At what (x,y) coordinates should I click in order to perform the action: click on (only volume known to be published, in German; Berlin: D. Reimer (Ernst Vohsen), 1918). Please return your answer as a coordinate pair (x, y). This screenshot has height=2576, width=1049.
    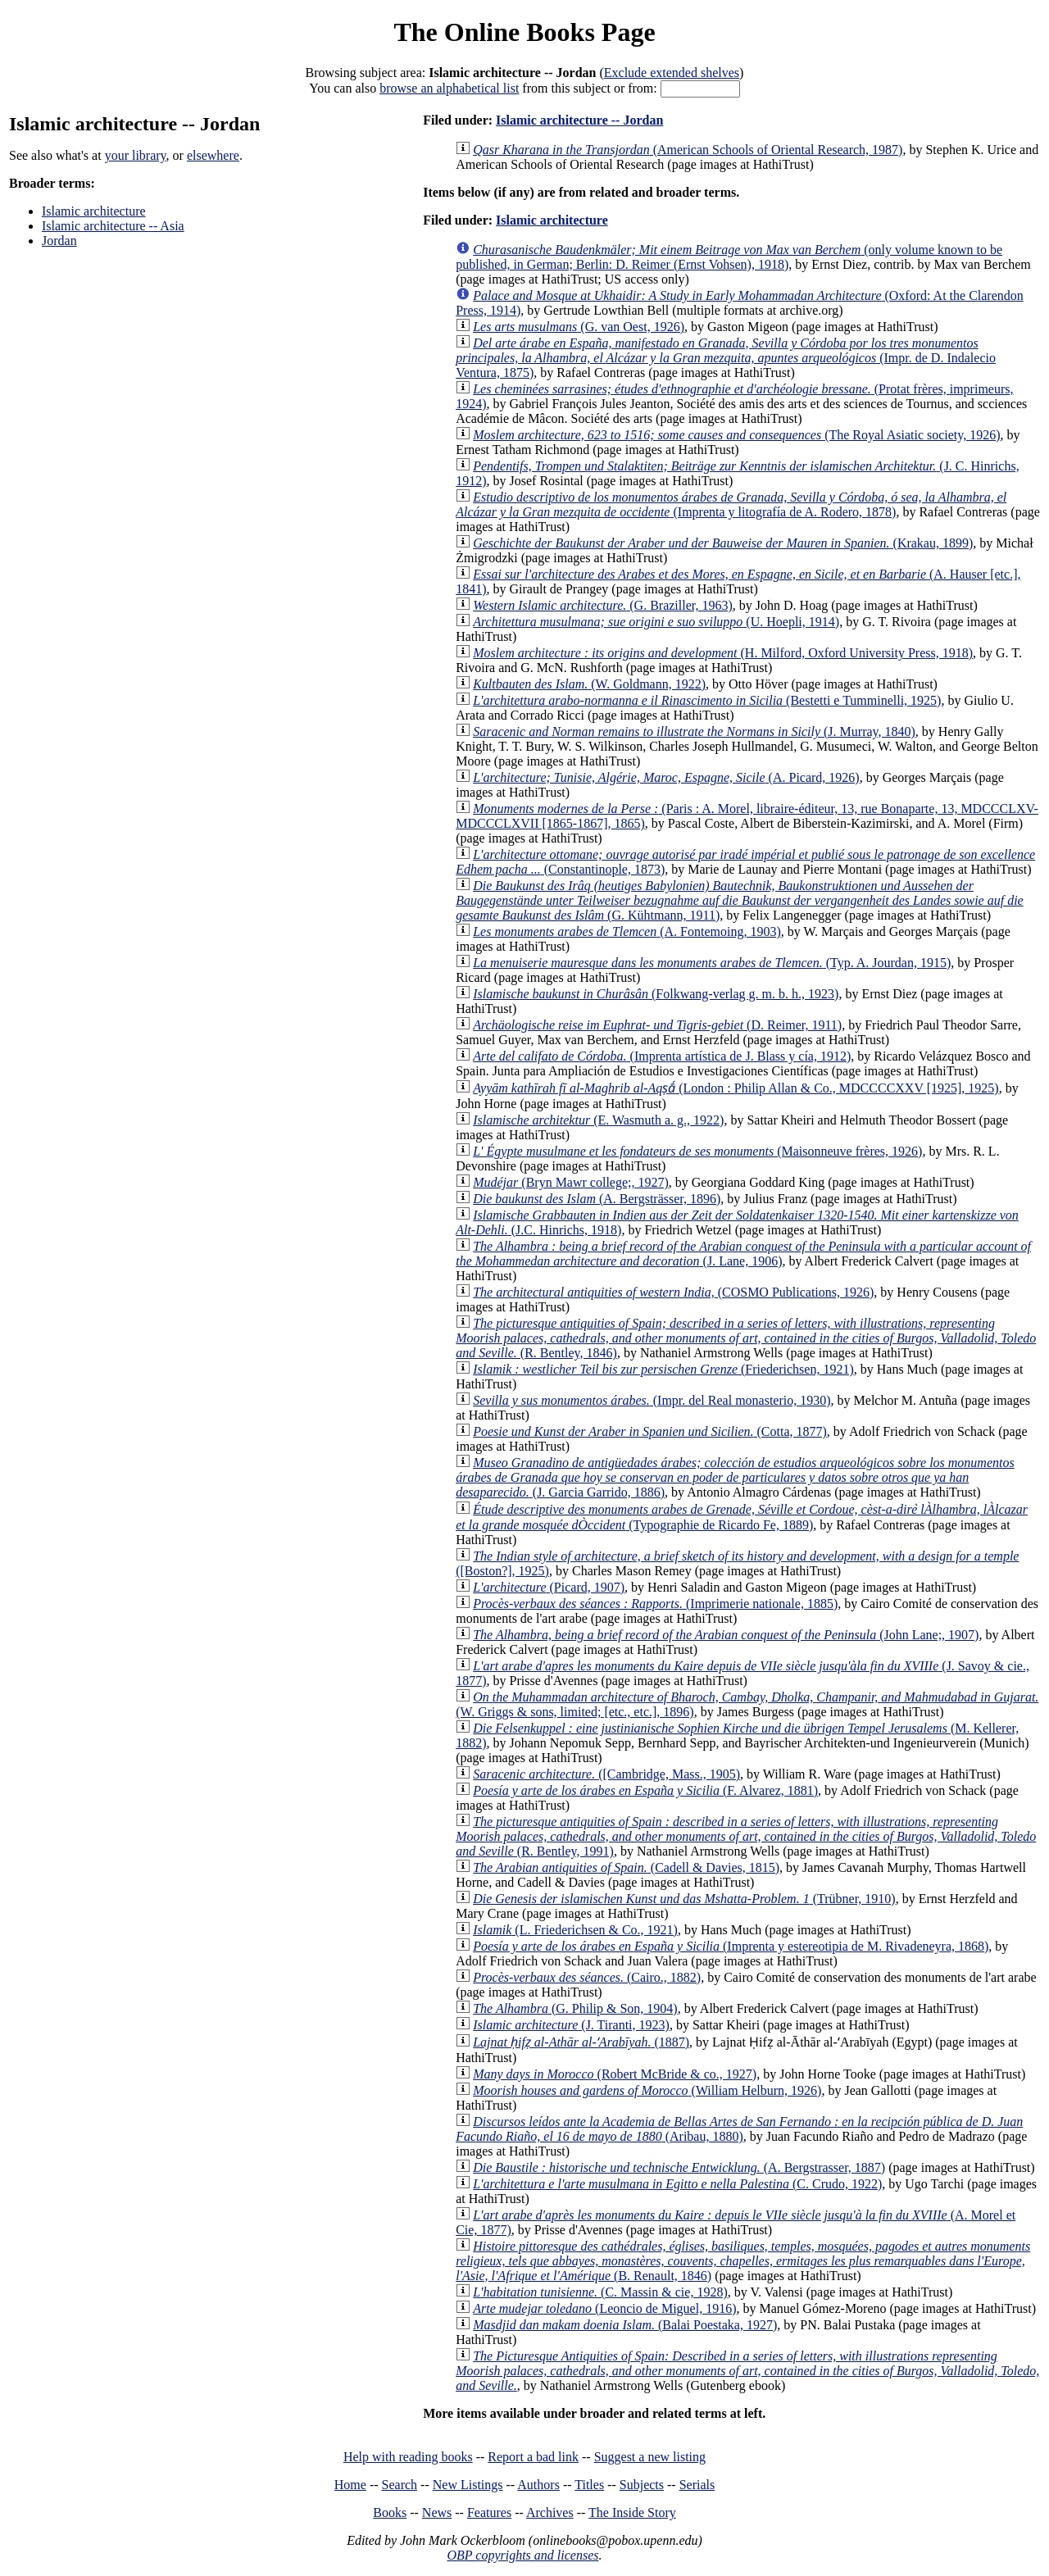
    Looking at the image, I should click on (729, 257).